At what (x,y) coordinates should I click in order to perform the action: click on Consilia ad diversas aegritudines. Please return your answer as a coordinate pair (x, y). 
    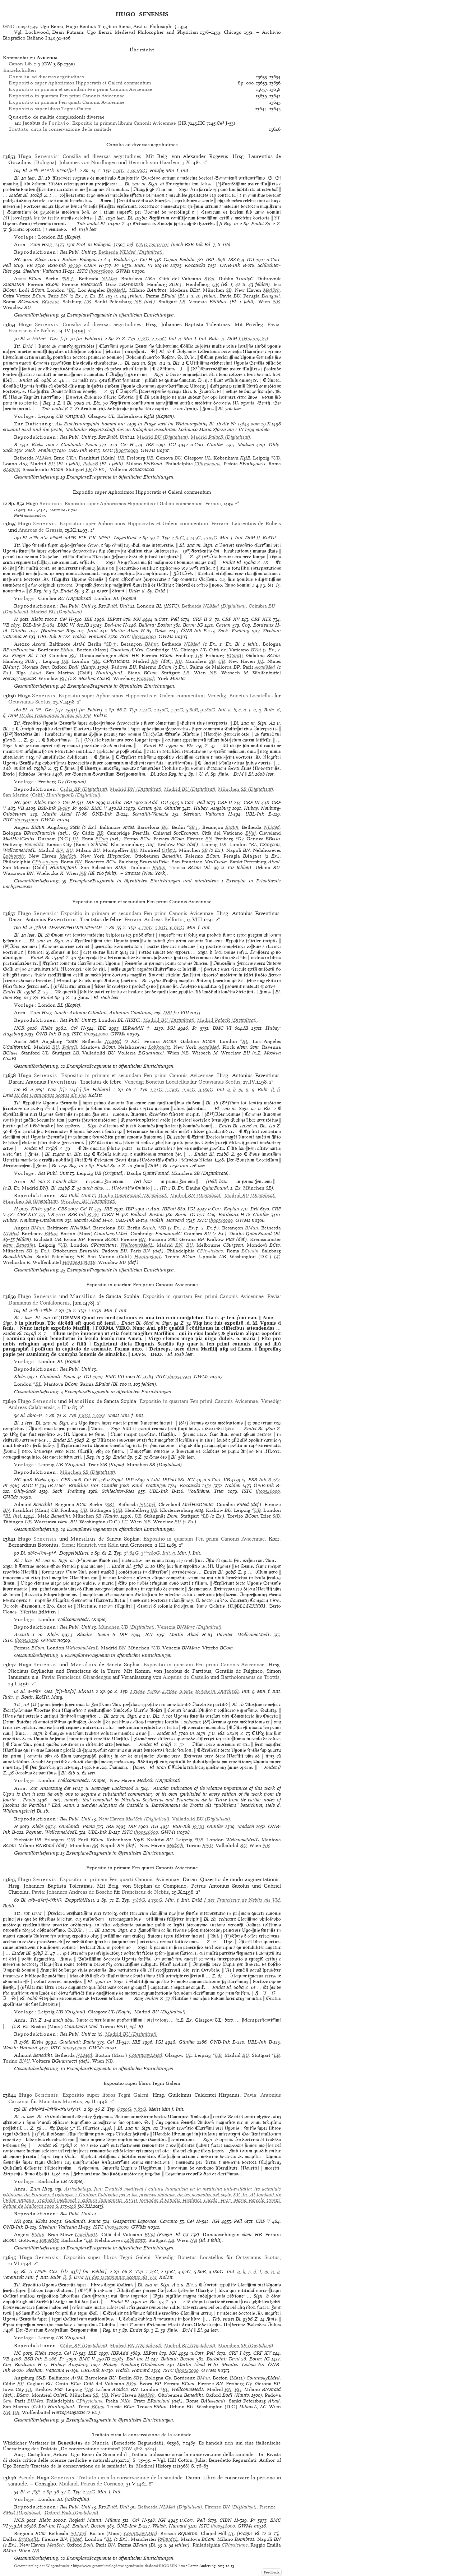
    Looking at the image, I should click on (102, 156).